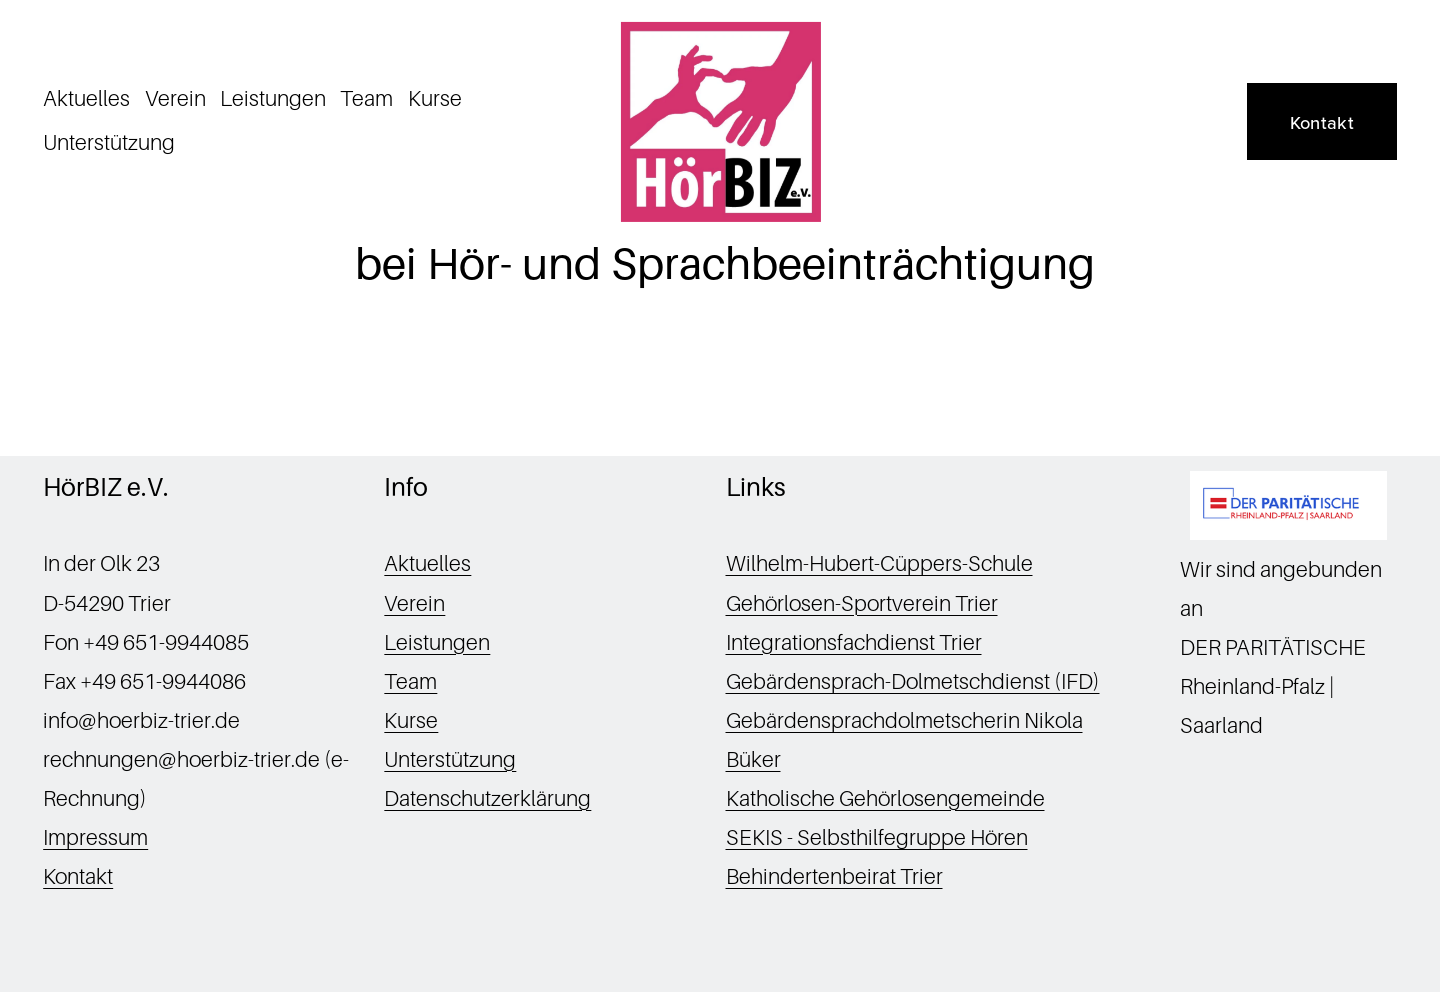 The width and height of the screenshot is (1440, 992). I want to click on Datenschutzerklärung, so click(487, 799).